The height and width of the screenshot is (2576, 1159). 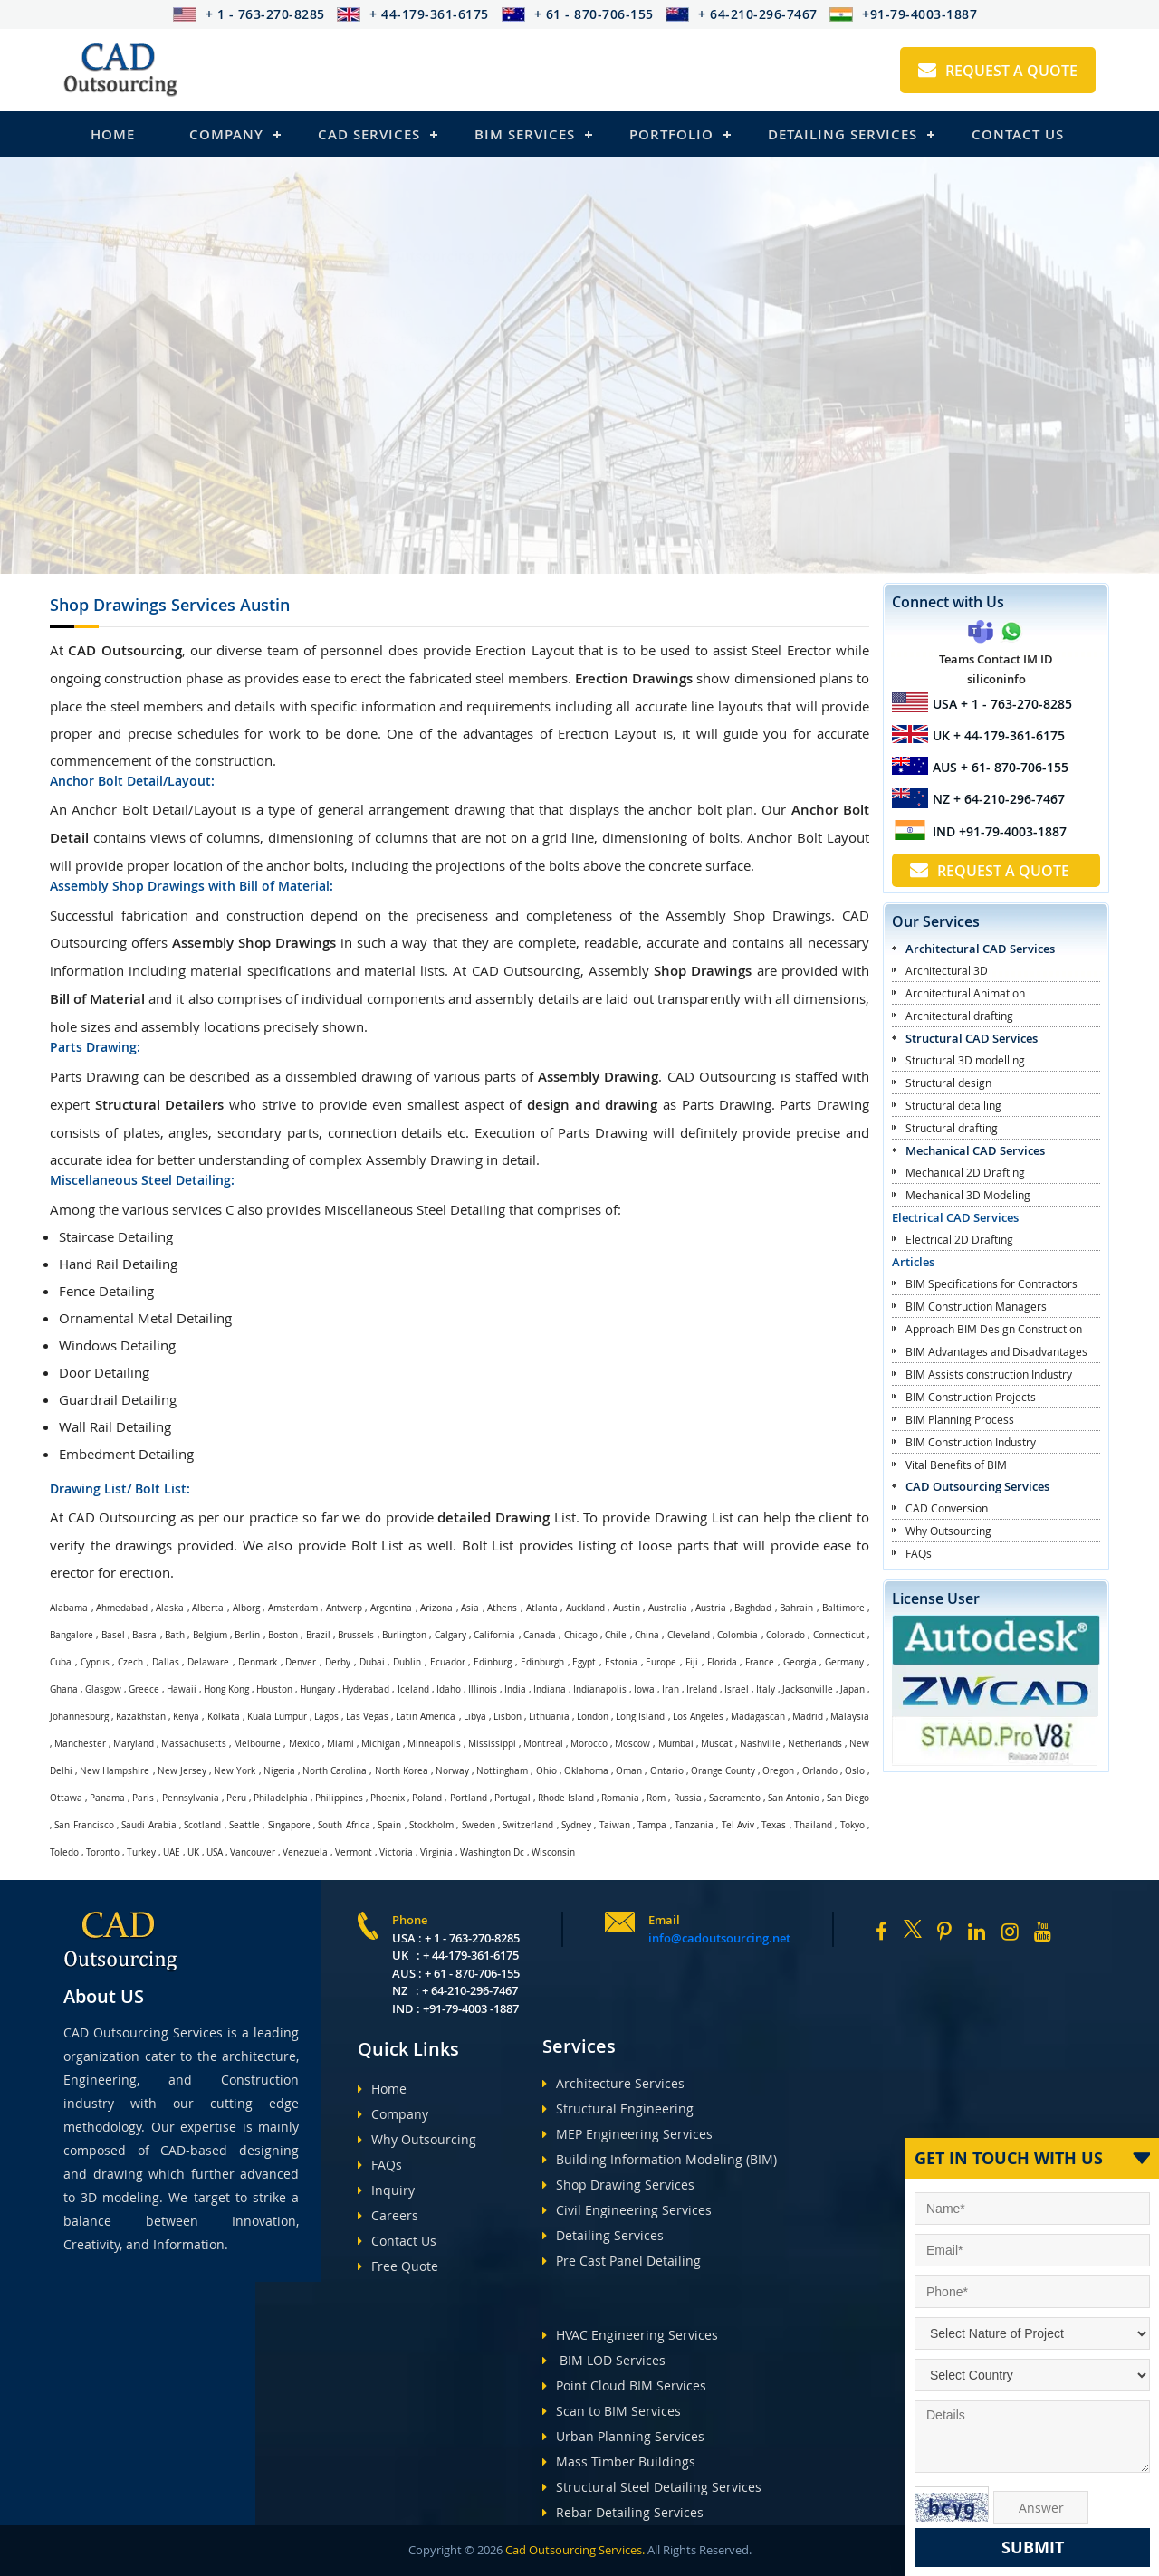 What do you see at coordinates (600, 1689) in the screenshot?
I see `Indianapolis` at bounding box center [600, 1689].